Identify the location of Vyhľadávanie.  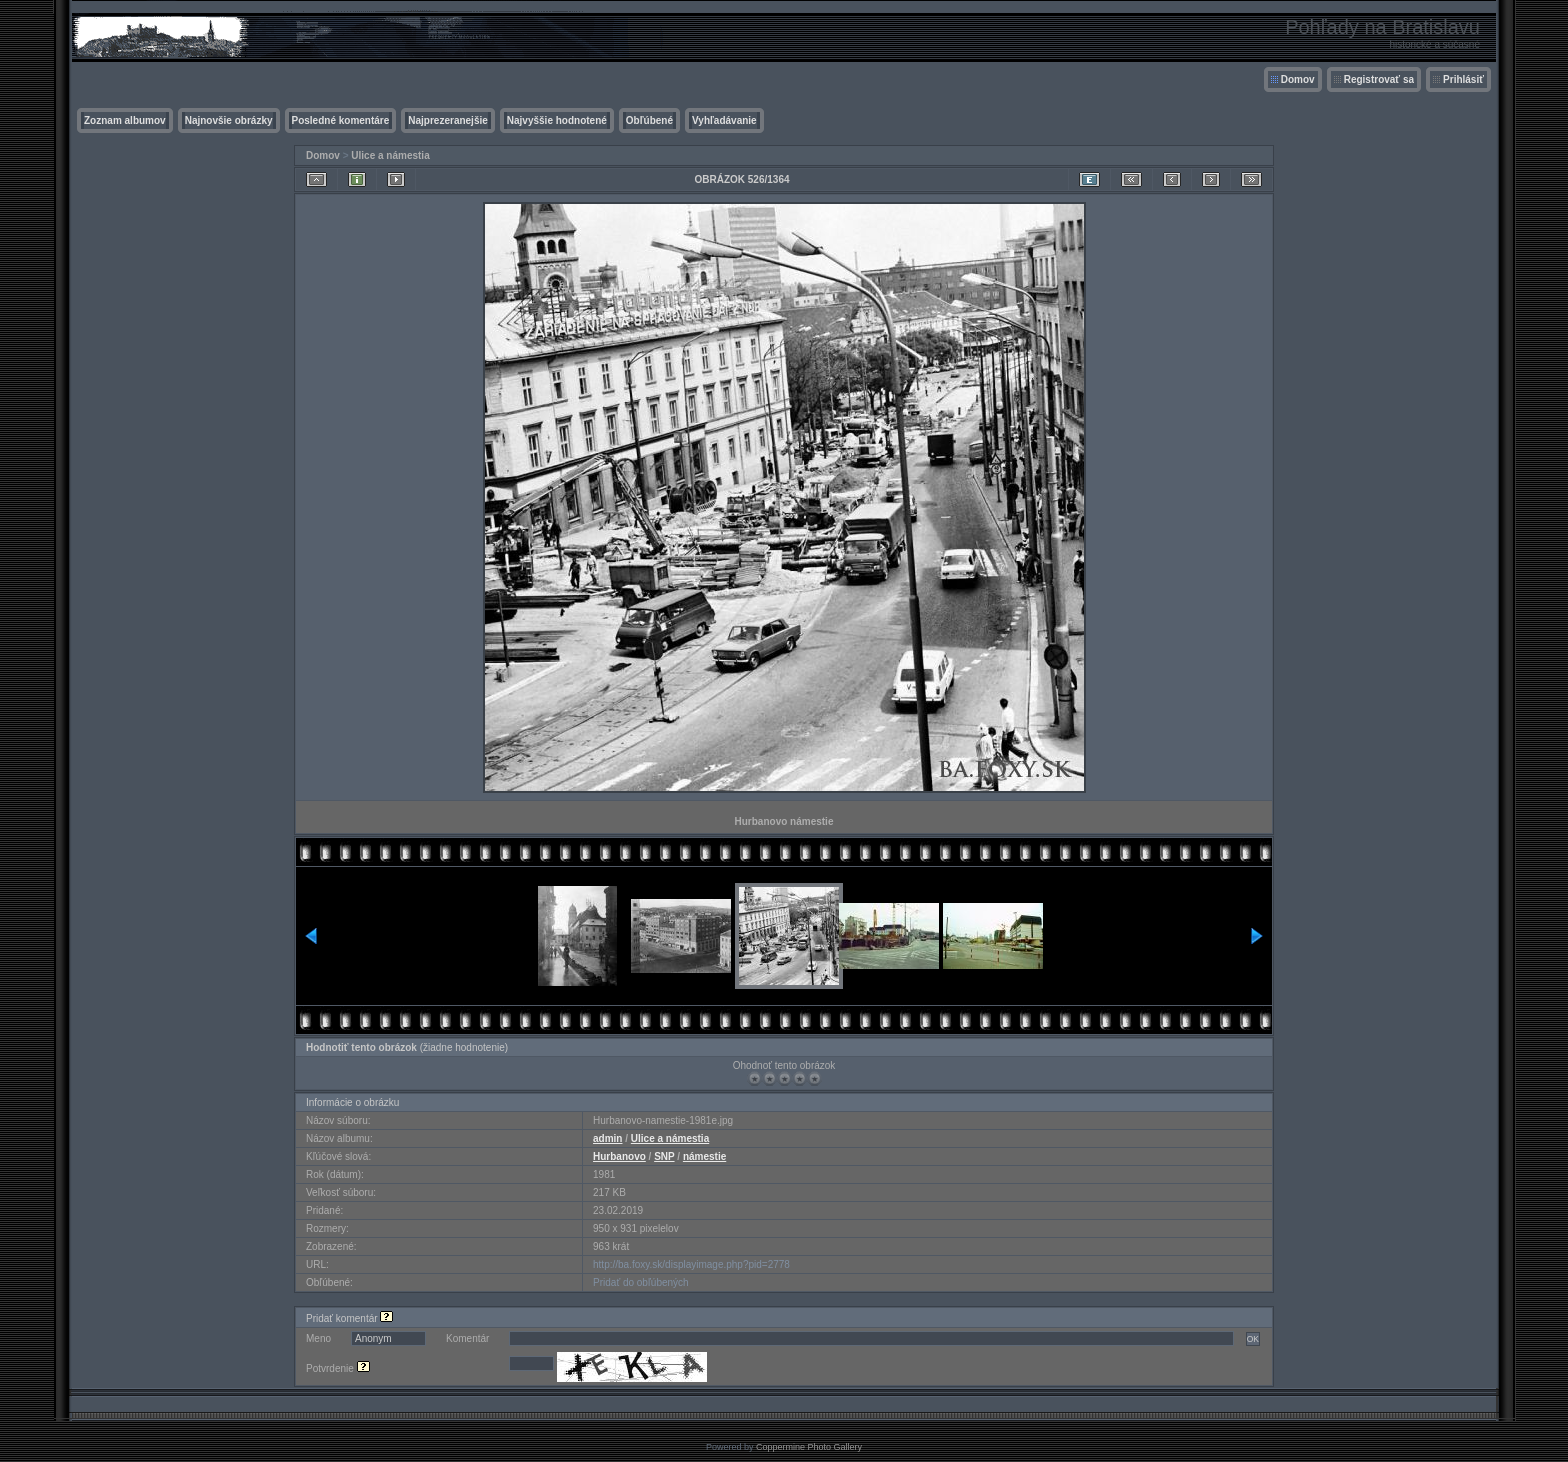
(724, 120).